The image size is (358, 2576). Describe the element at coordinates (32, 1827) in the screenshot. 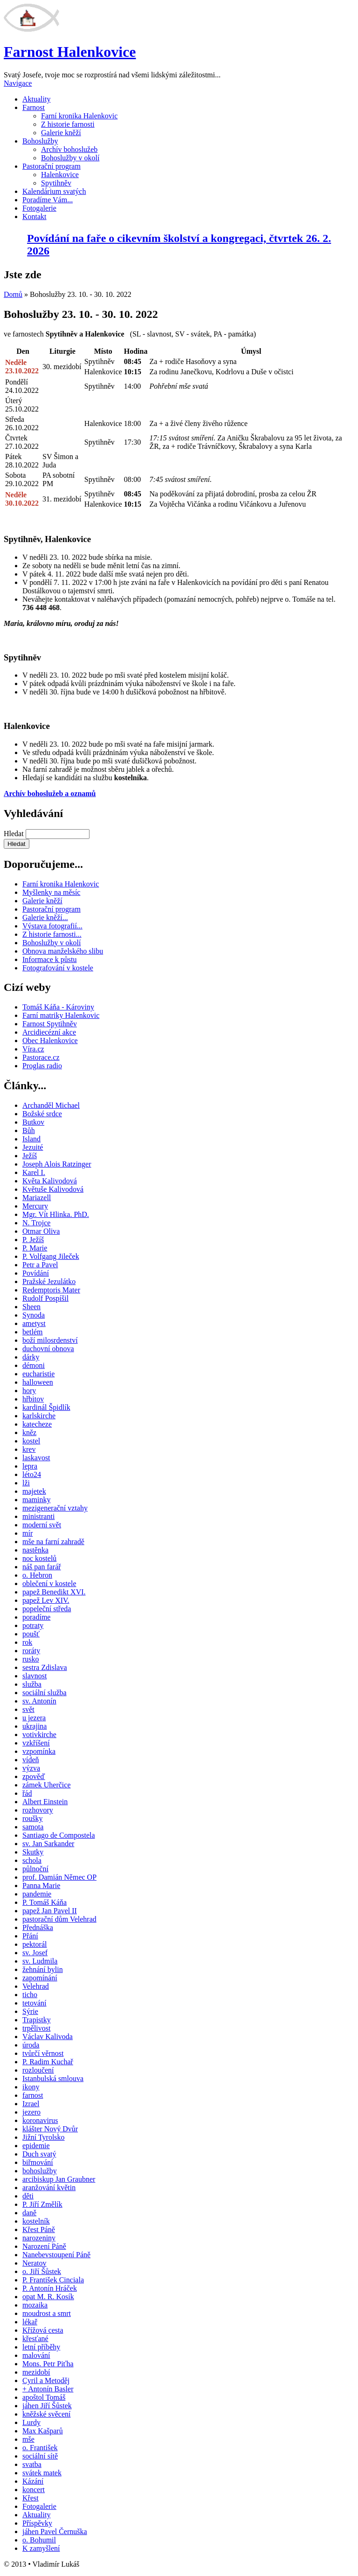

I see `samota` at that location.